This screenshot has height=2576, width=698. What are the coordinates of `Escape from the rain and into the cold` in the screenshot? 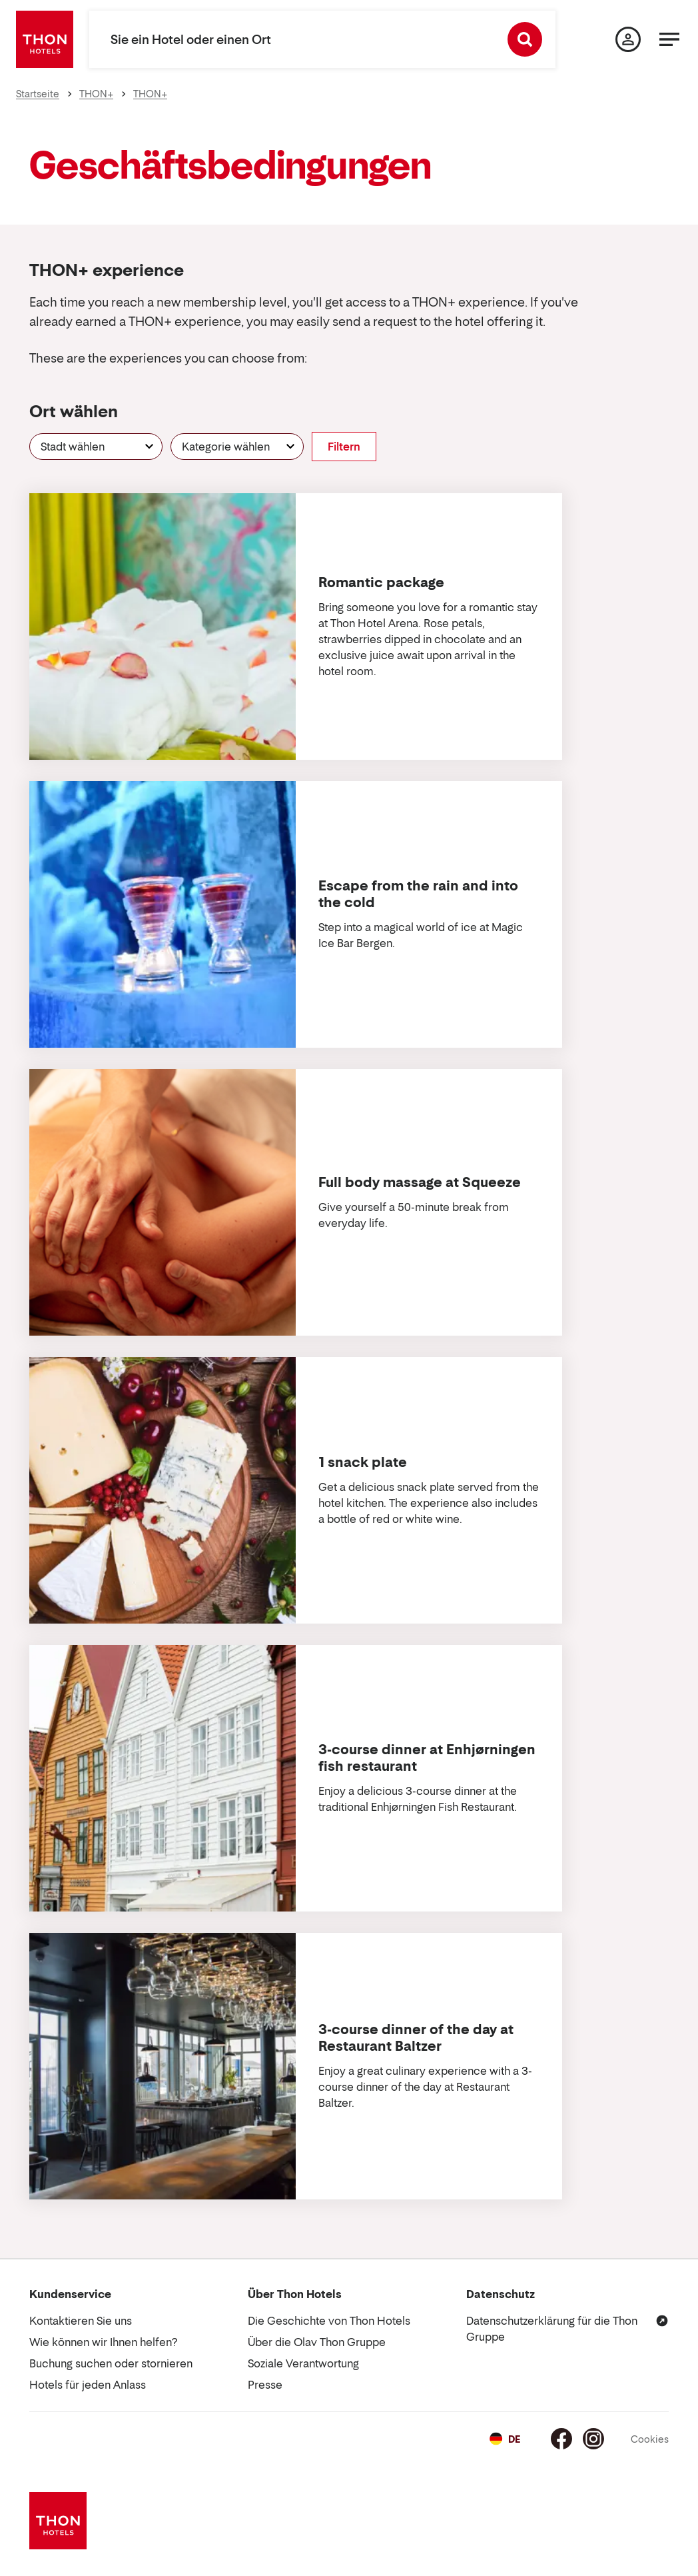 It's located at (418, 894).